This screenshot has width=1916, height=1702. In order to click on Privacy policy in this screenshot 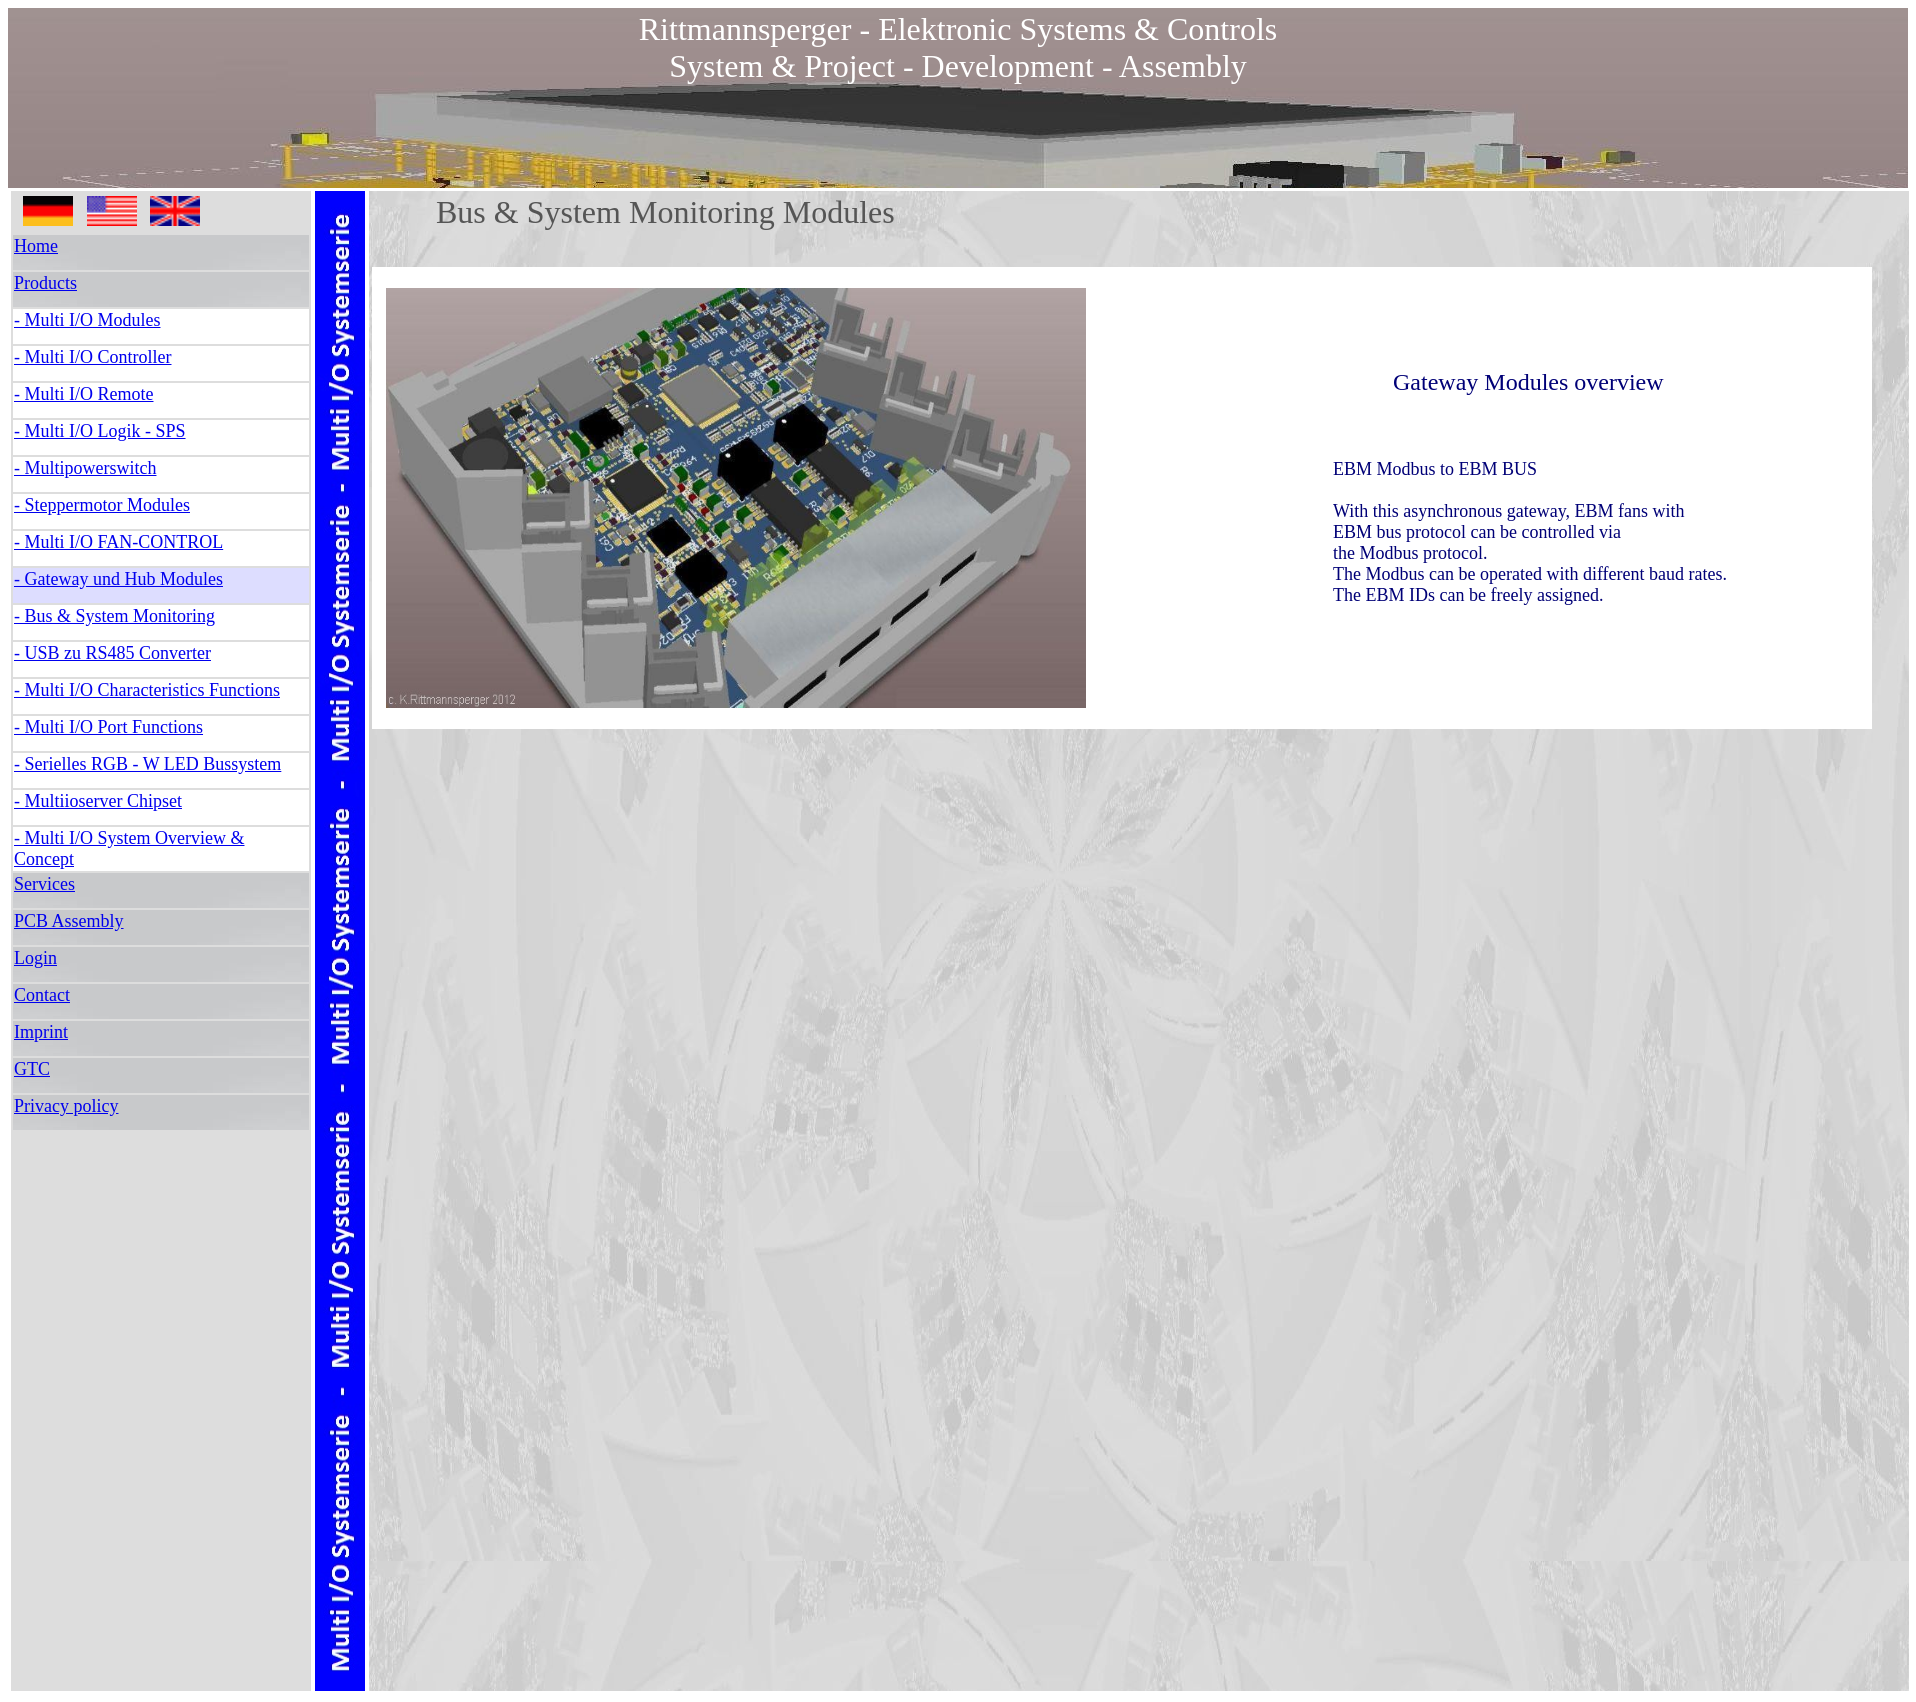, I will do `click(66, 1106)`.